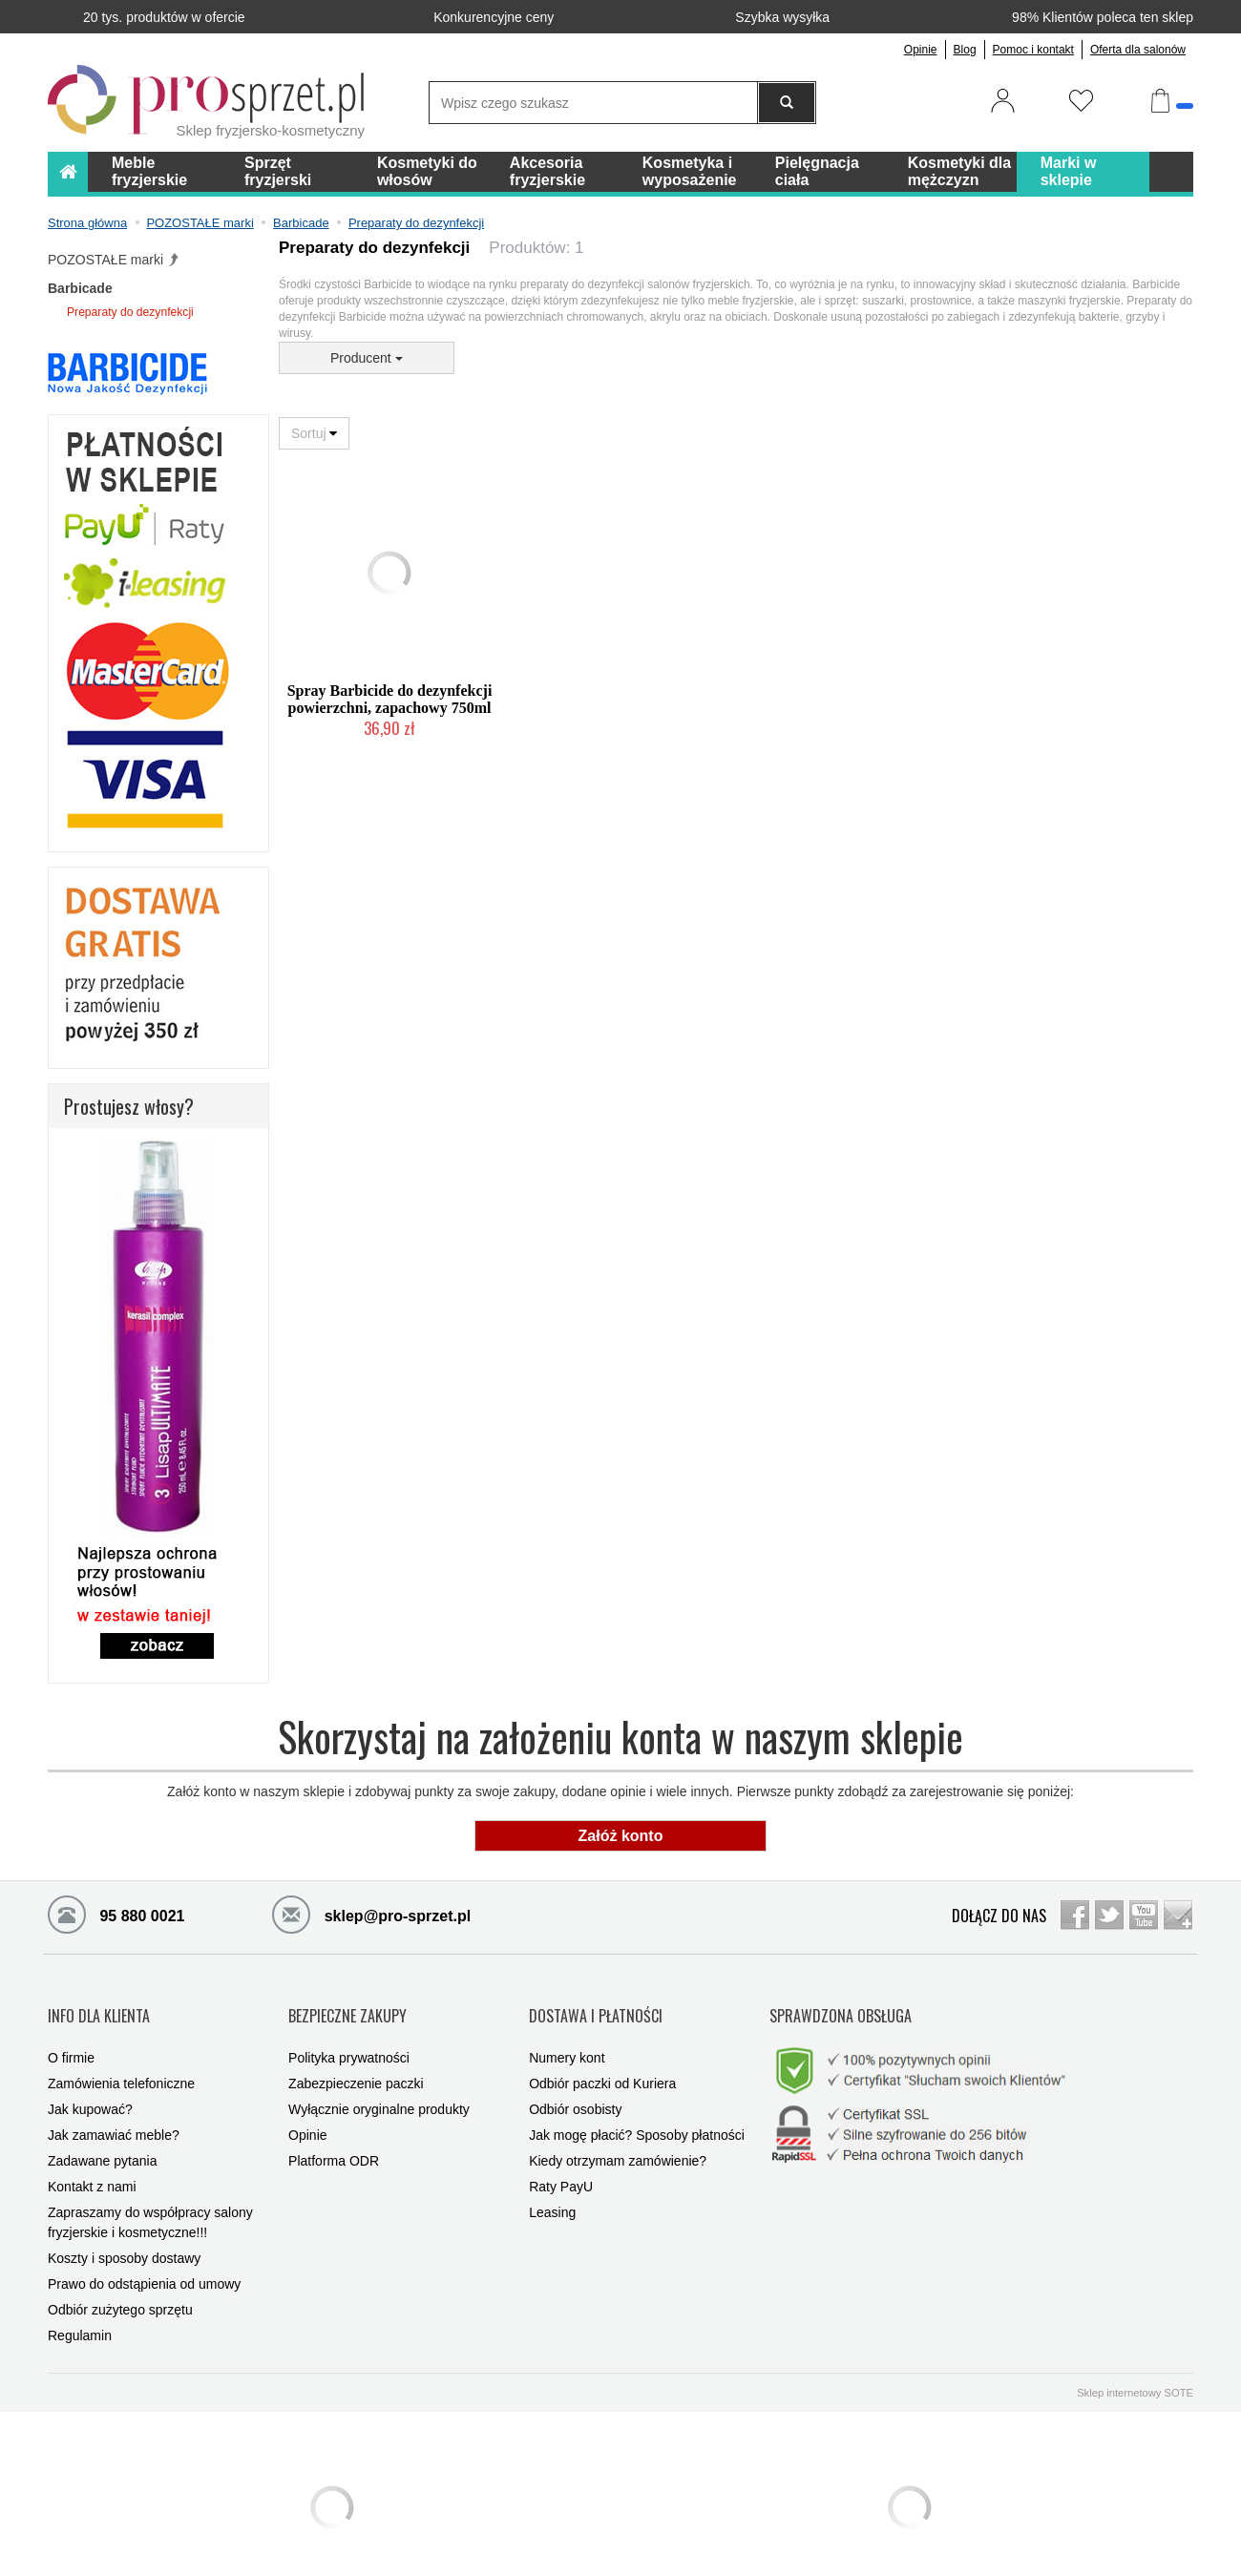 This screenshot has width=1241, height=2576. I want to click on Wyłącznie oryginalne produkty, so click(379, 2082).